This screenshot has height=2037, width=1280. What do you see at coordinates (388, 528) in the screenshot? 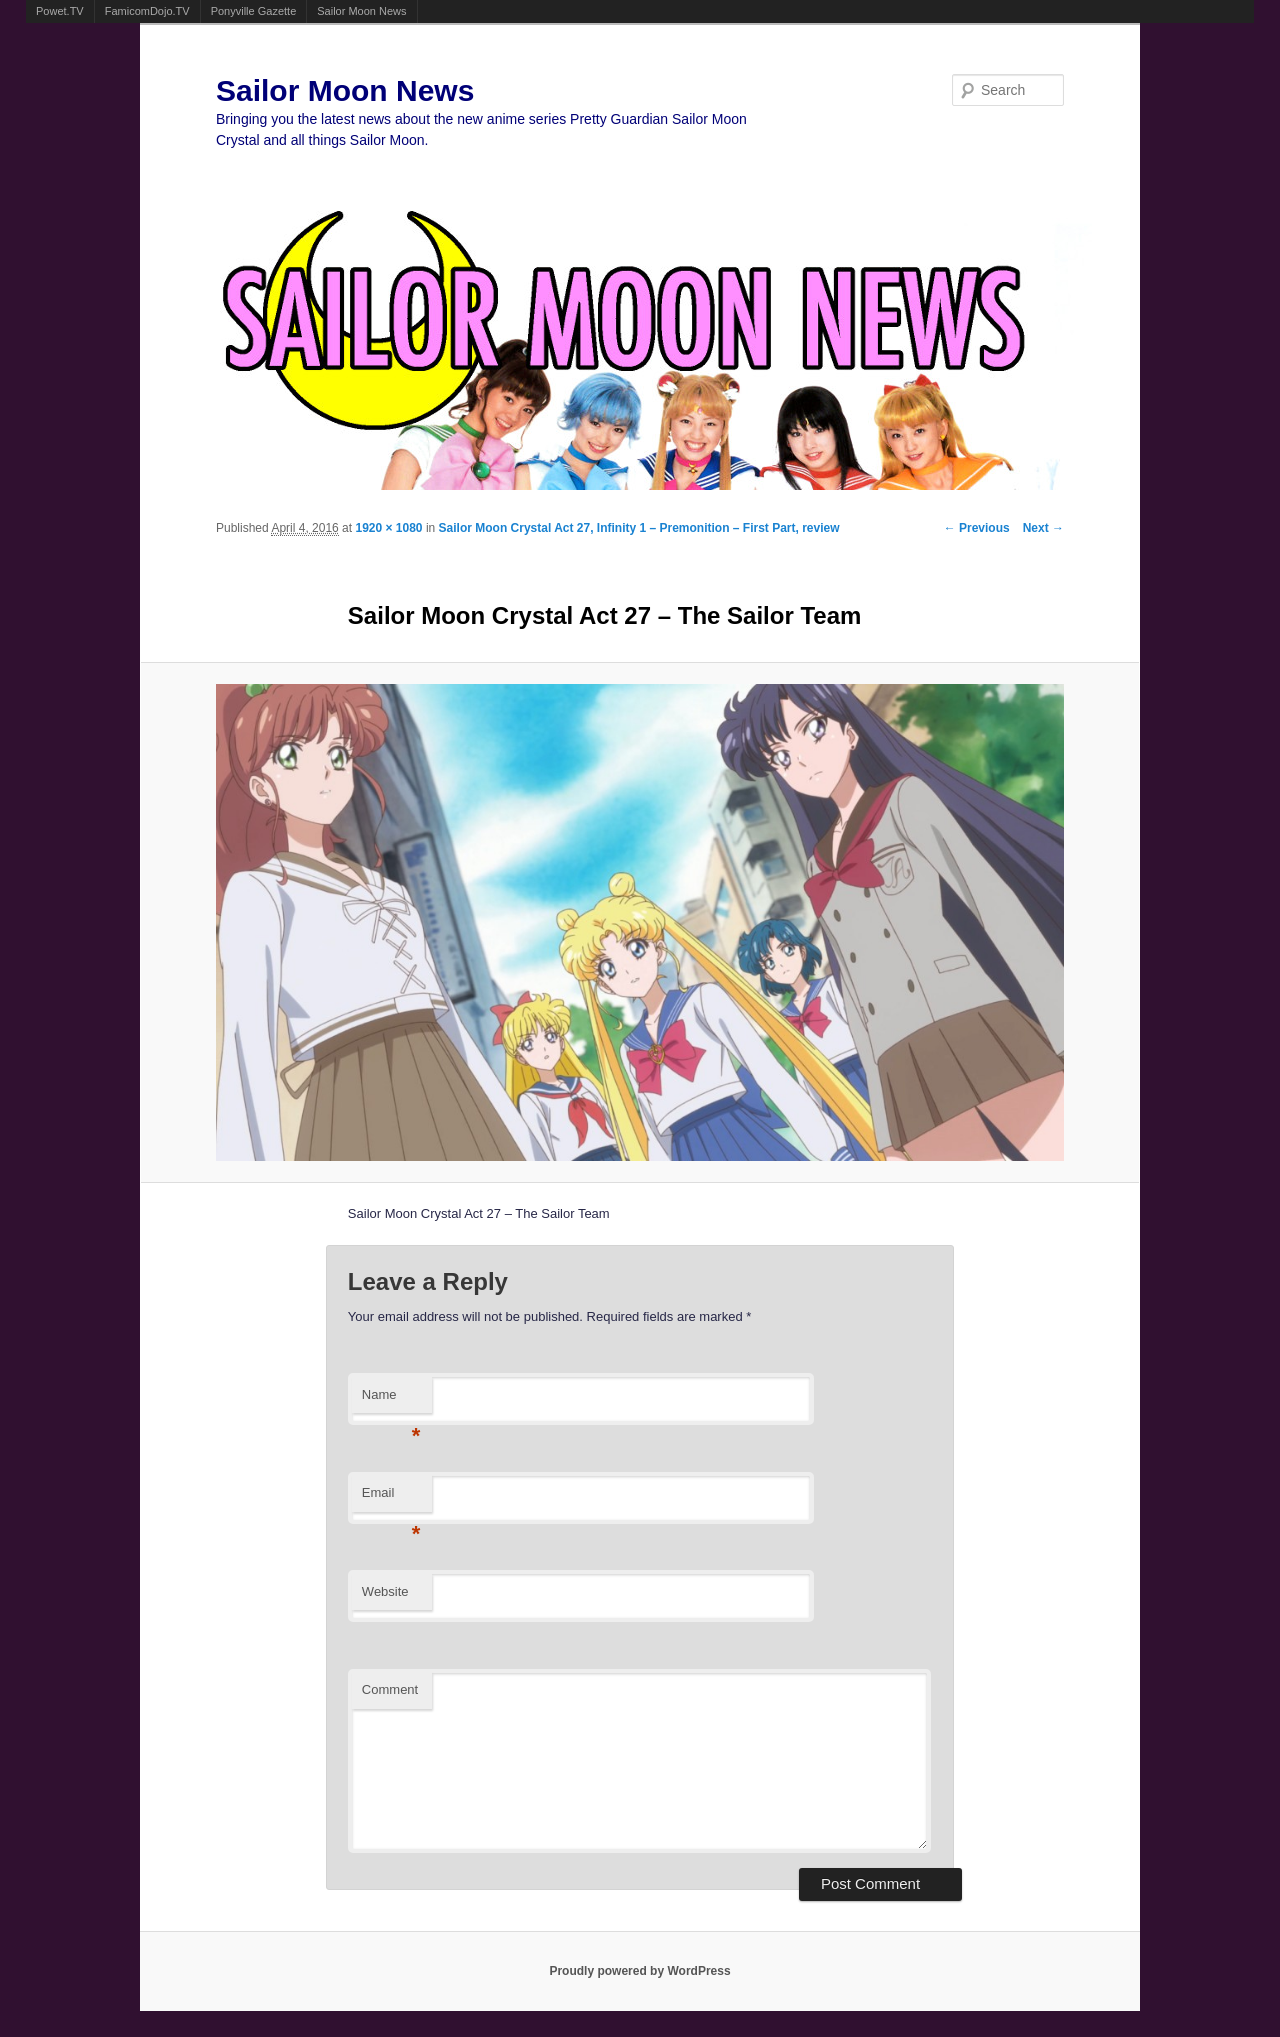
I see `1920 × 1080` at bounding box center [388, 528].